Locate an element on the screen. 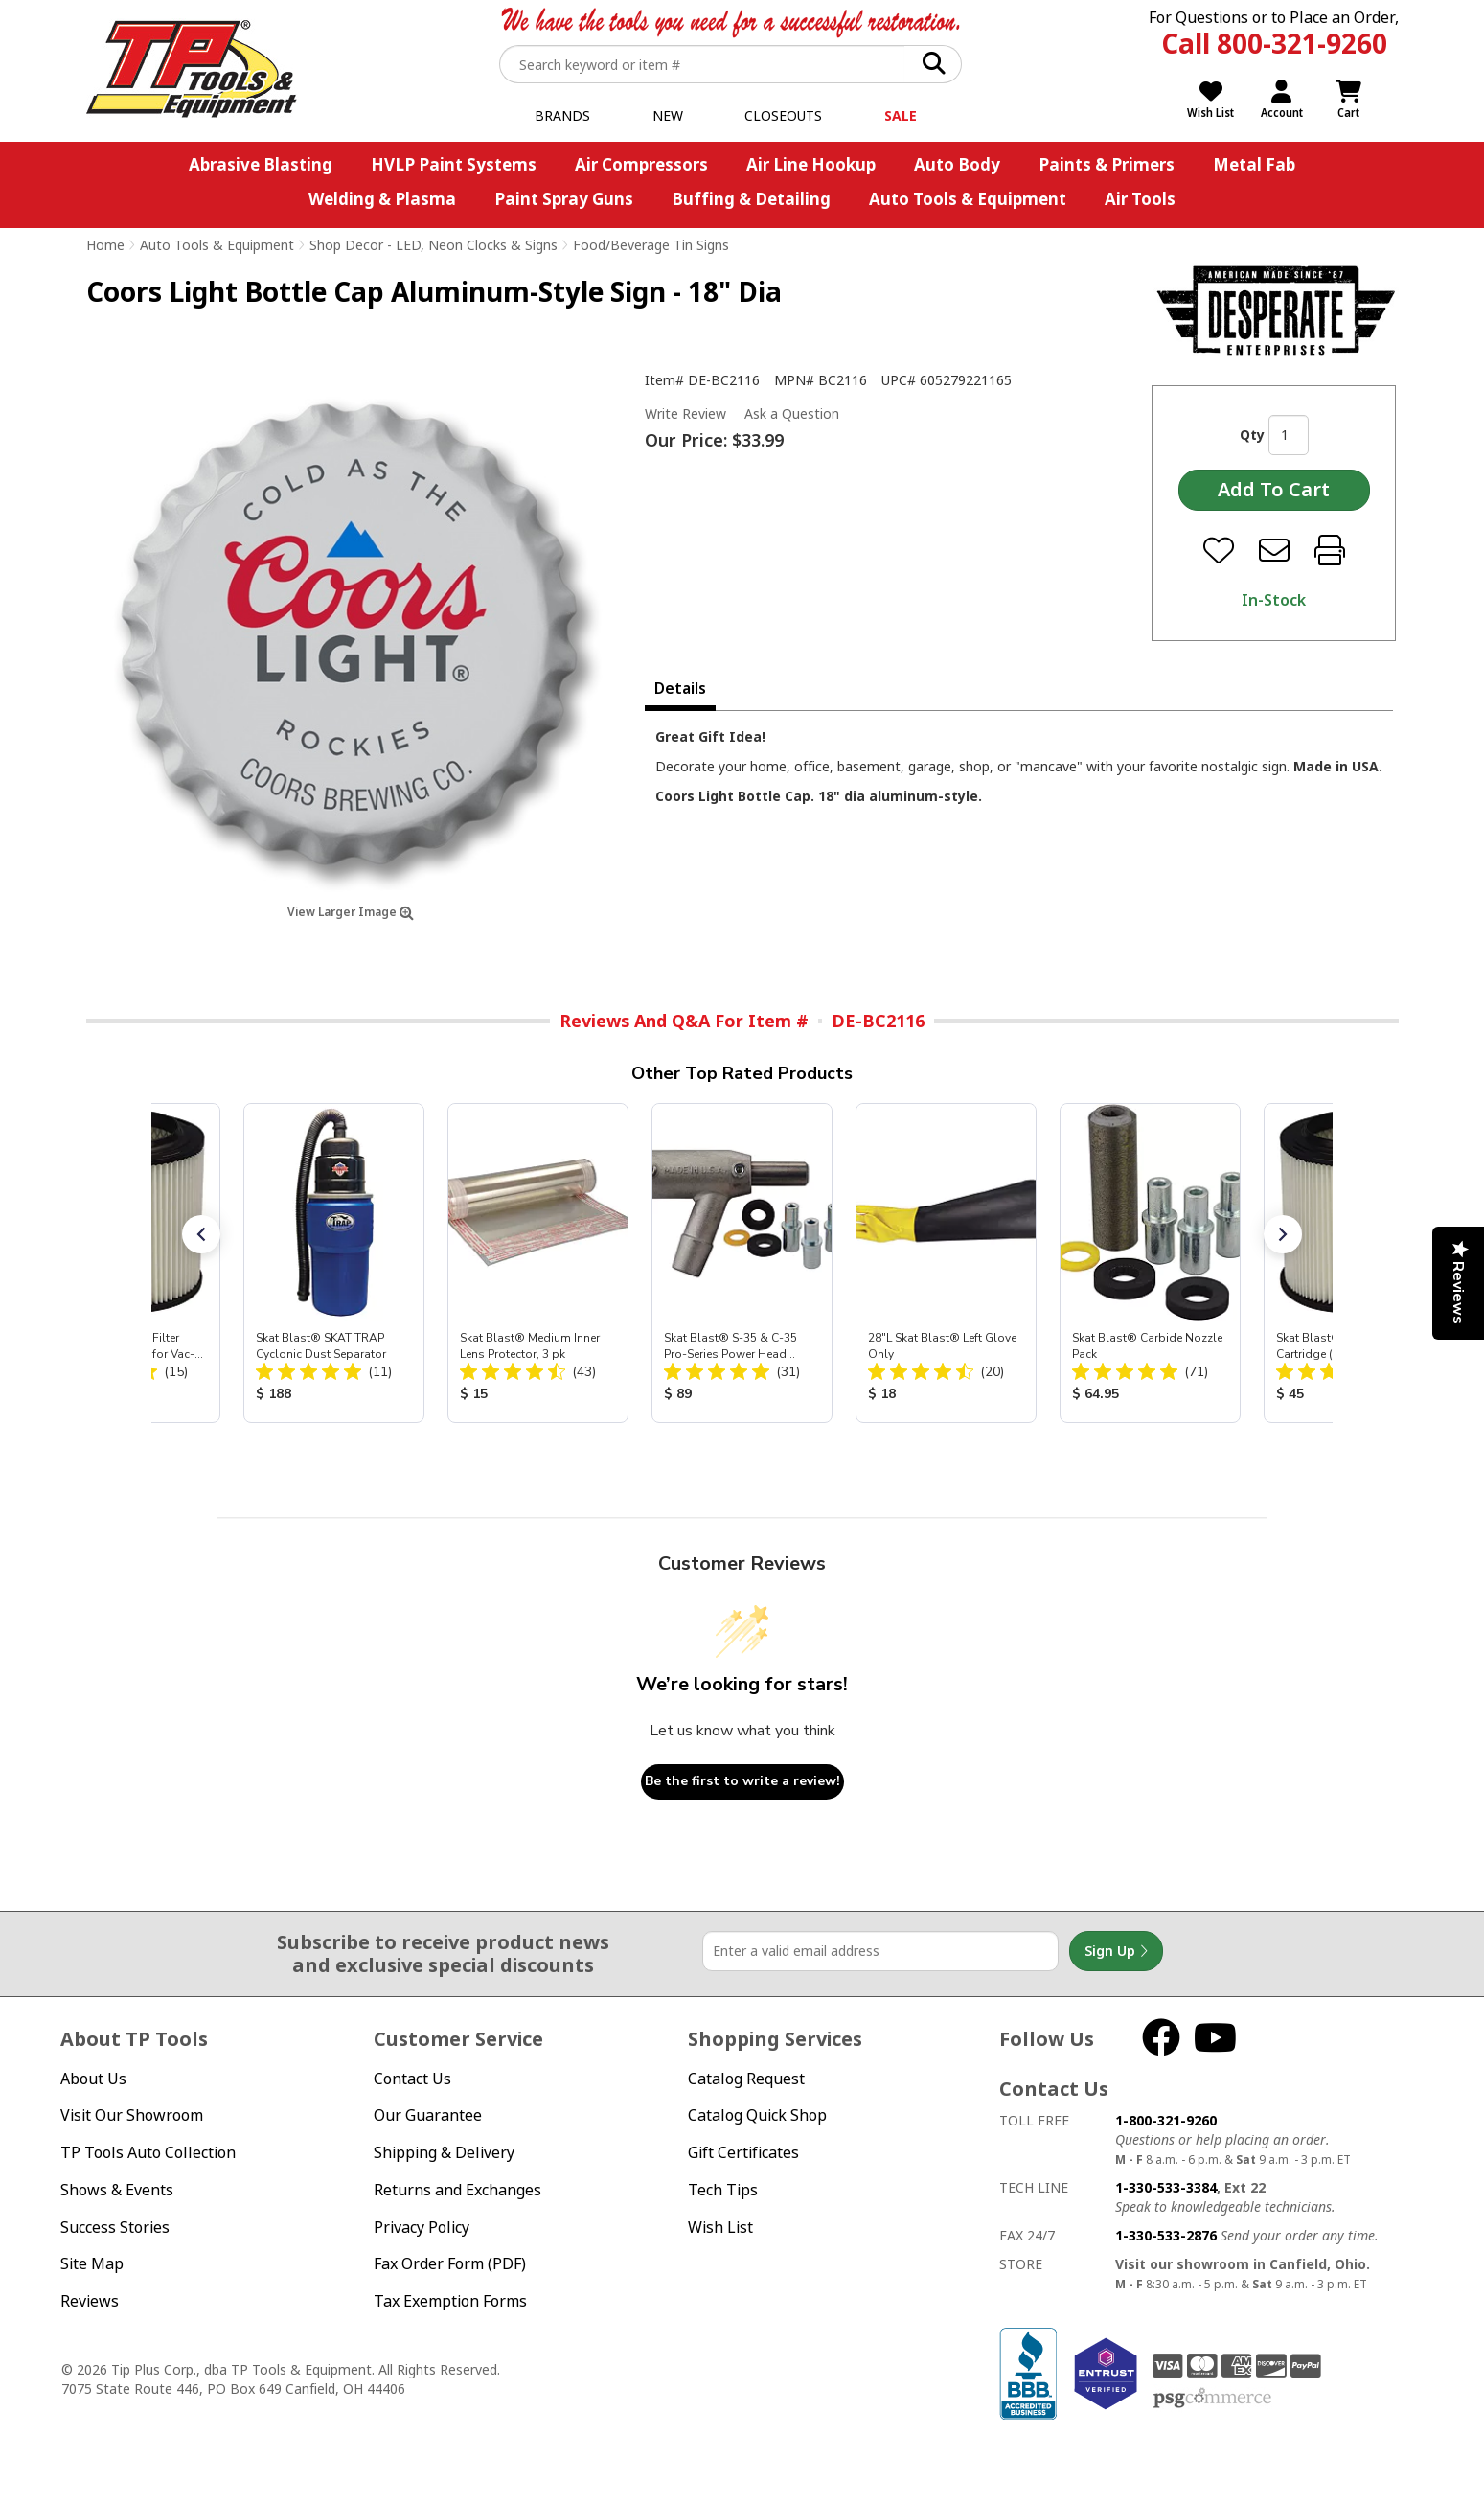  Auto Body is located at coordinates (957, 164).